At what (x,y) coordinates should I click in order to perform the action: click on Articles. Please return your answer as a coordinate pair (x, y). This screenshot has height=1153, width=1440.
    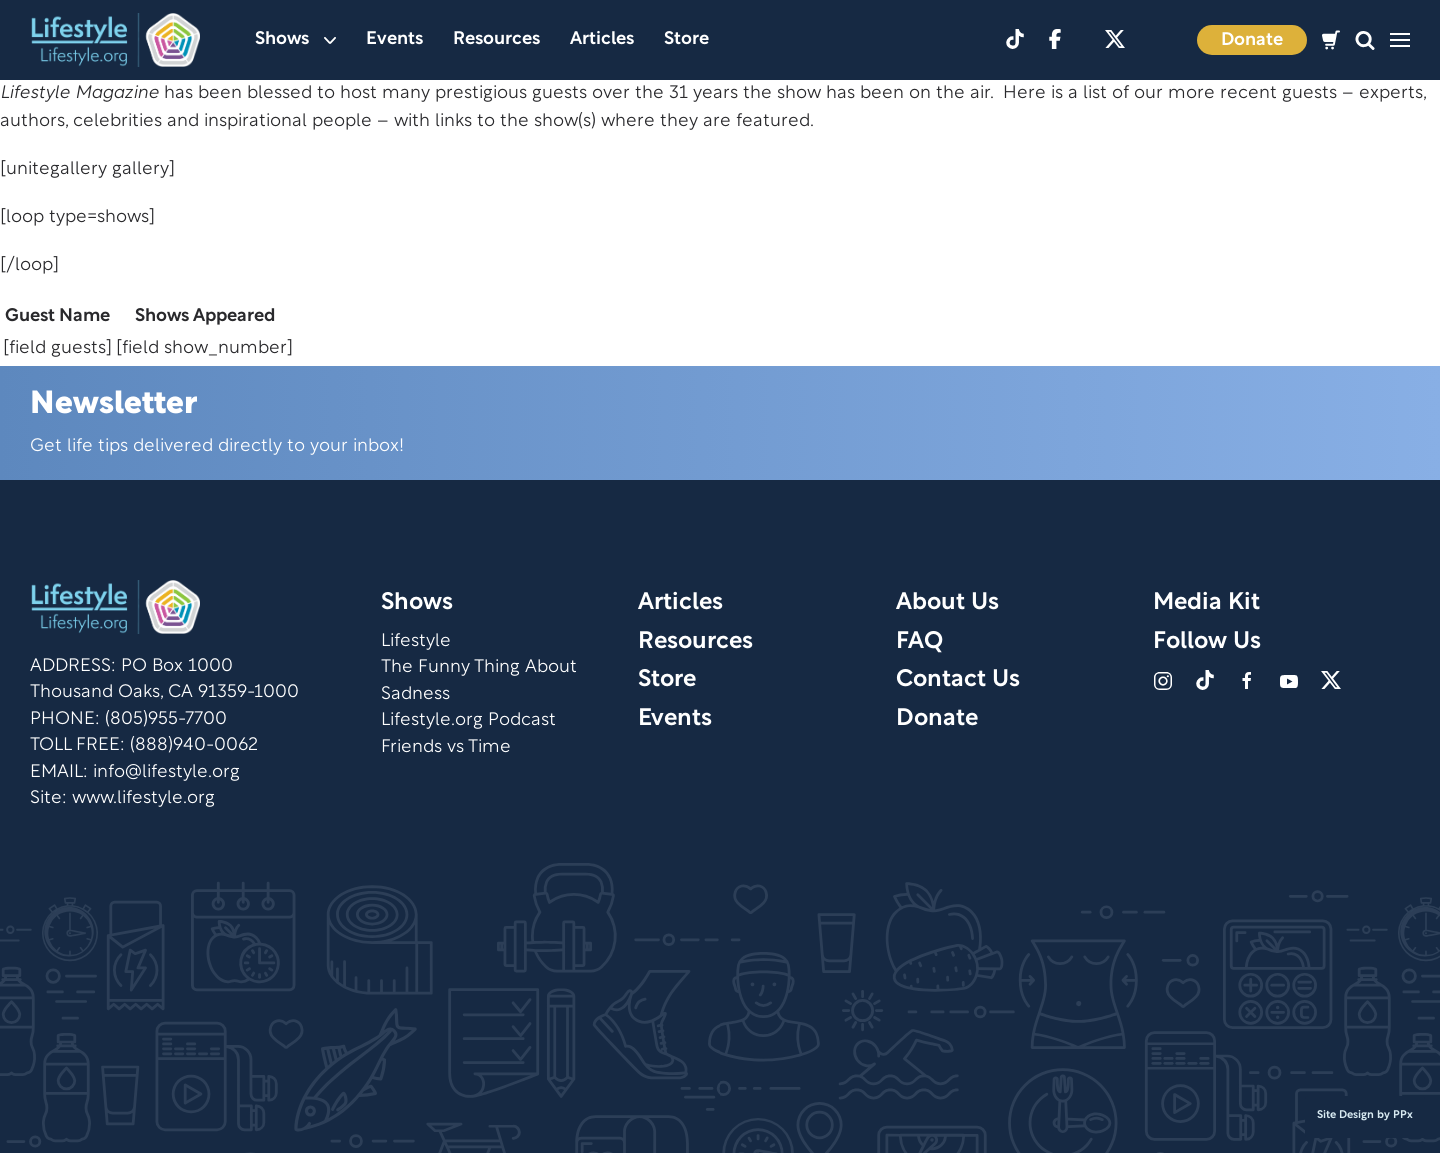
    Looking at the image, I should click on (602, 39).